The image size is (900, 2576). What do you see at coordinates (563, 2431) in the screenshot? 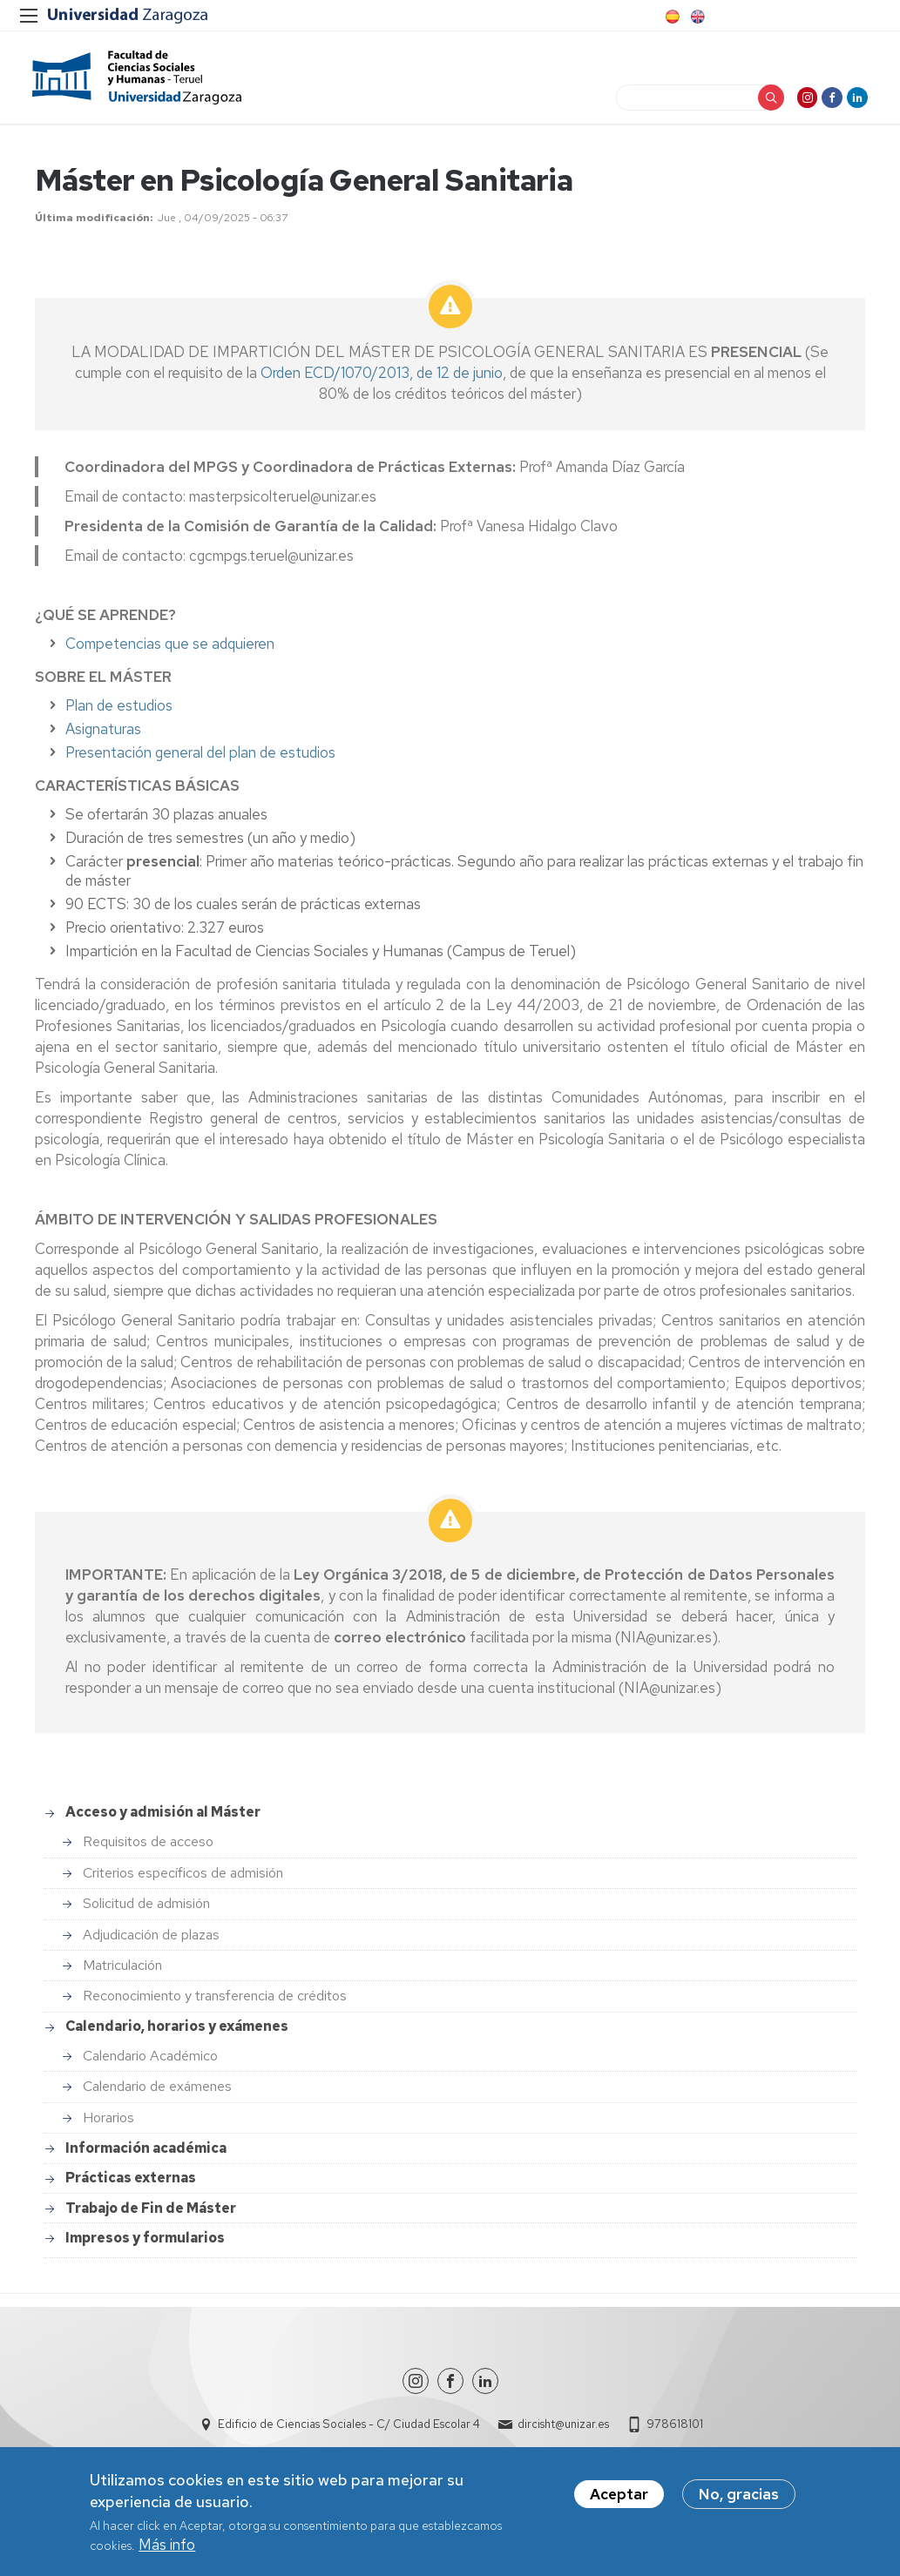
I see `dircisht@unizar.es` at bounding box center [563, 2431].